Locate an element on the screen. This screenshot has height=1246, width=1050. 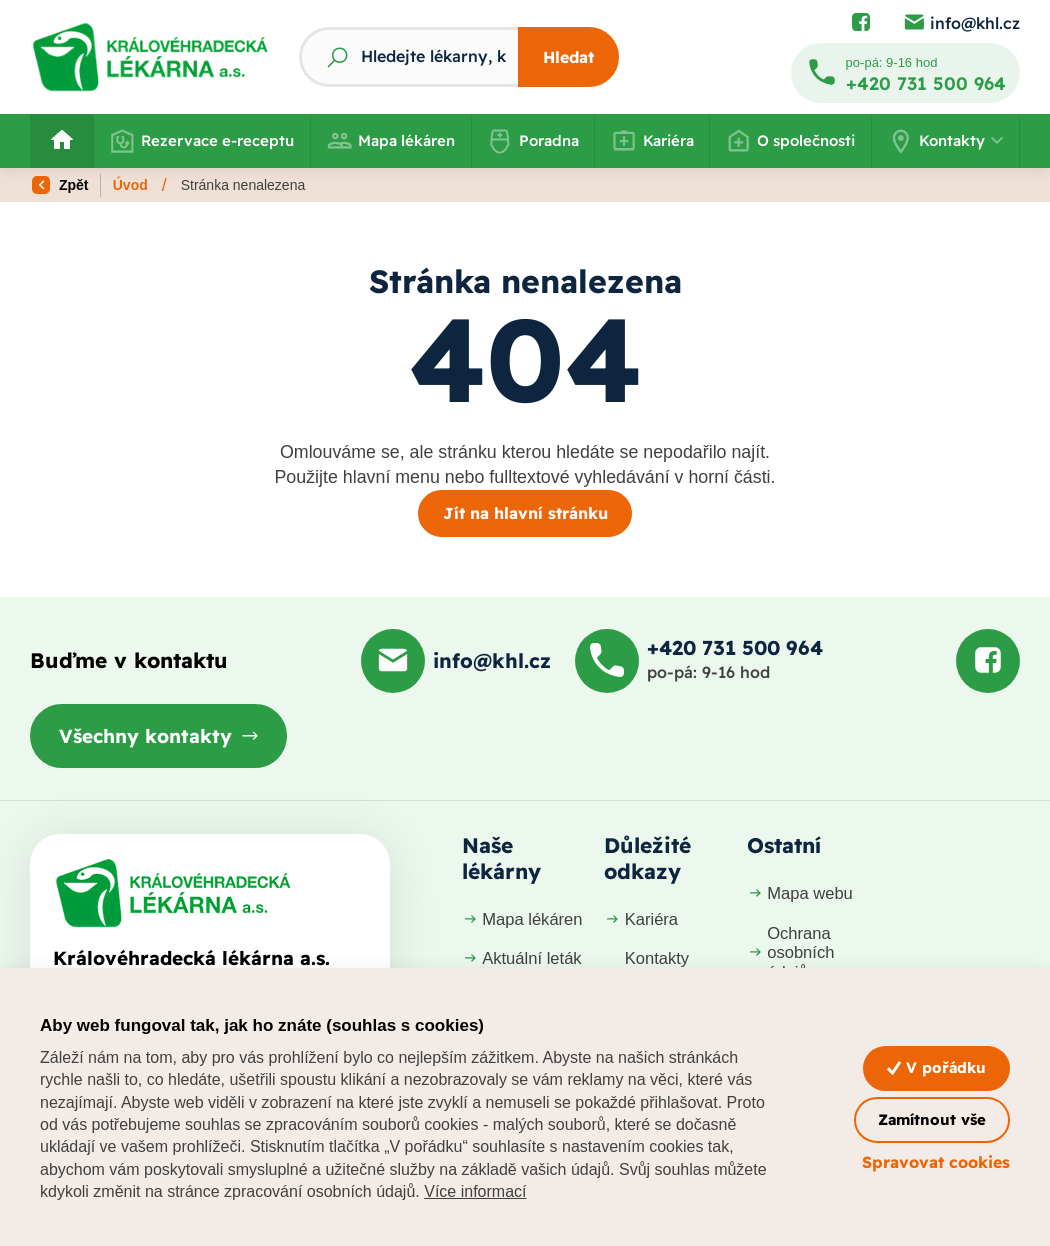
Mapa lékáren is located at coordinates (390, 141).